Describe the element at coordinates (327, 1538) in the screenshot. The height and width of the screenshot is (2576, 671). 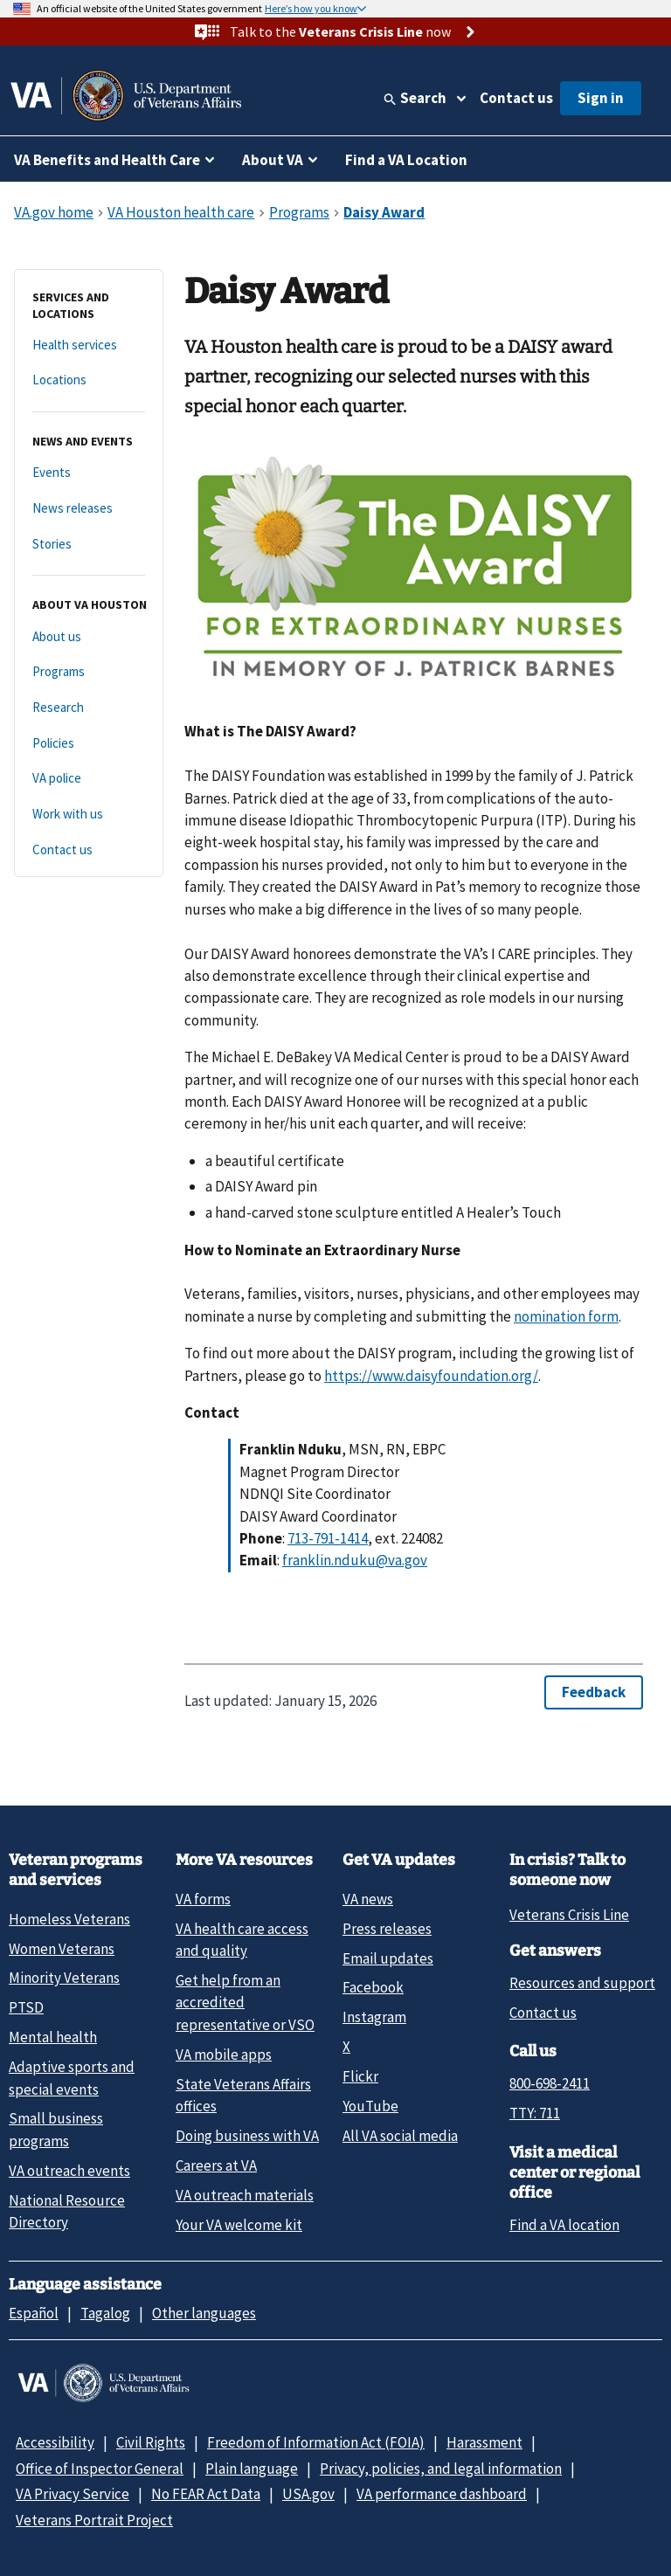
I see `713-791-1414 [7 1 3. 7 9 1. 1 4 1 4.]` at that location.